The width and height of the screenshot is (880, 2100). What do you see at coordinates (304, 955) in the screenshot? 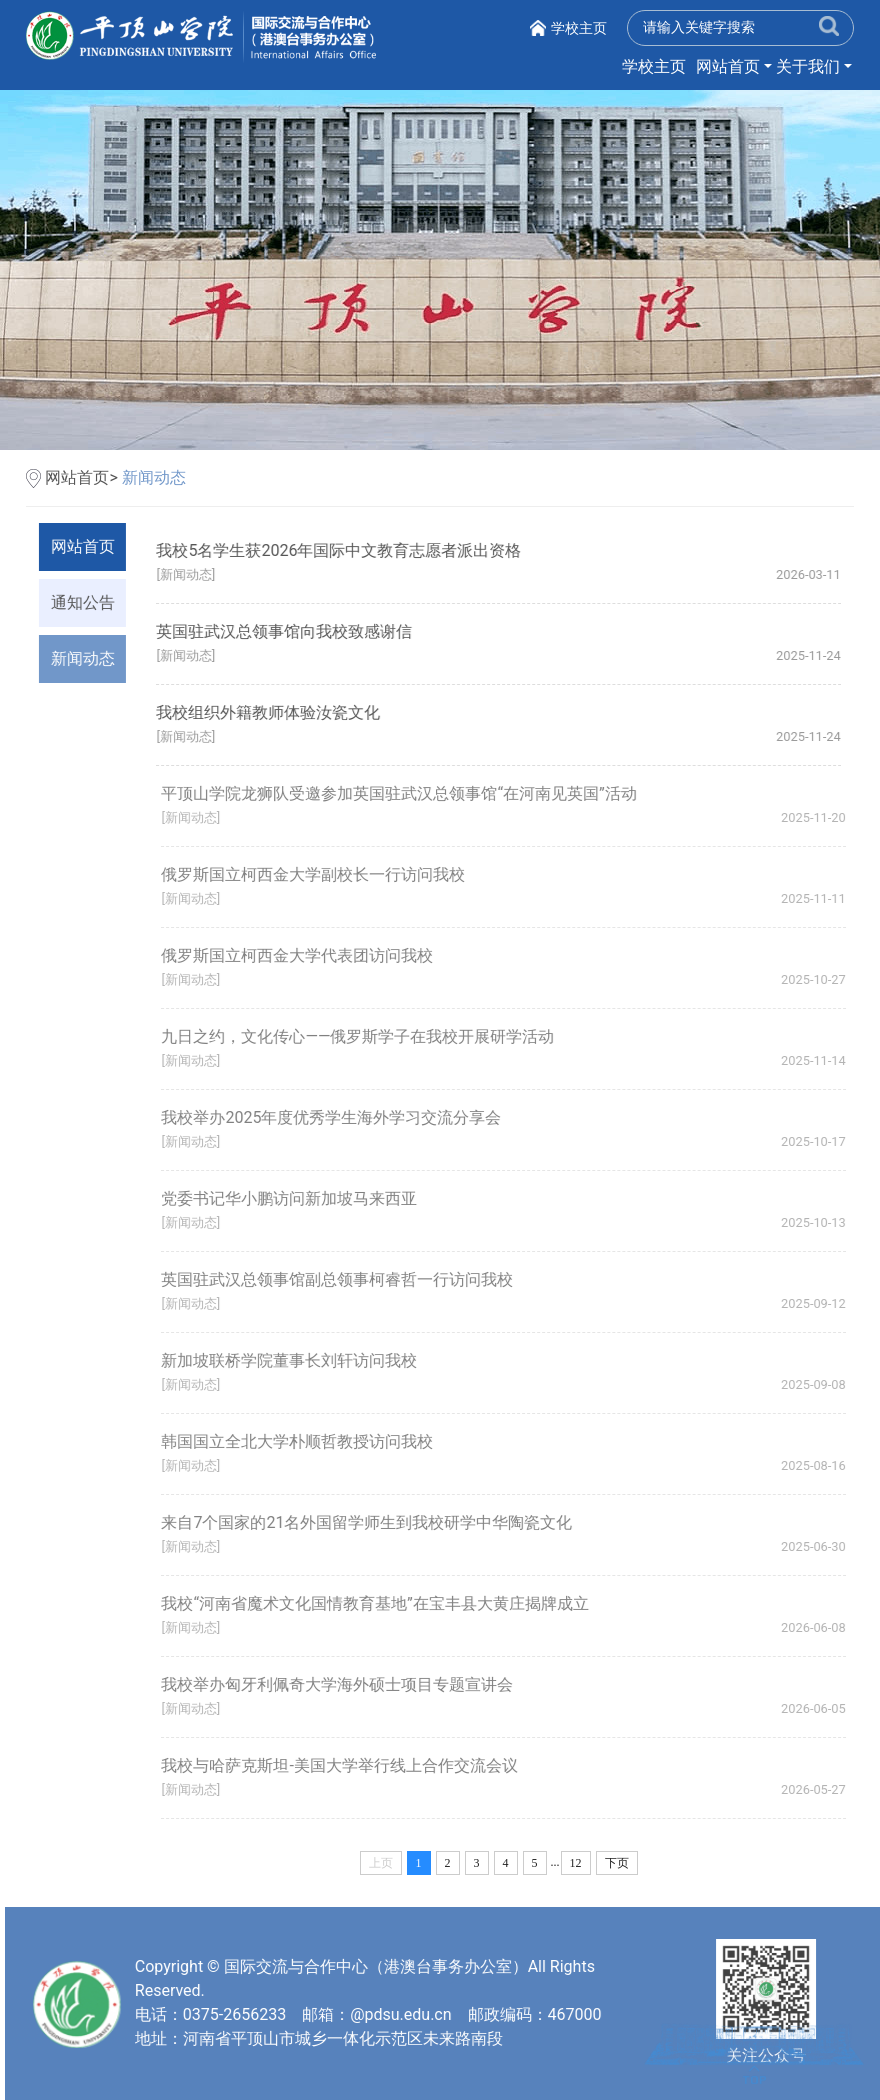
I see `俄罗斯国立柯西金大学代表团访问我校` at bounding box center [304, 955].